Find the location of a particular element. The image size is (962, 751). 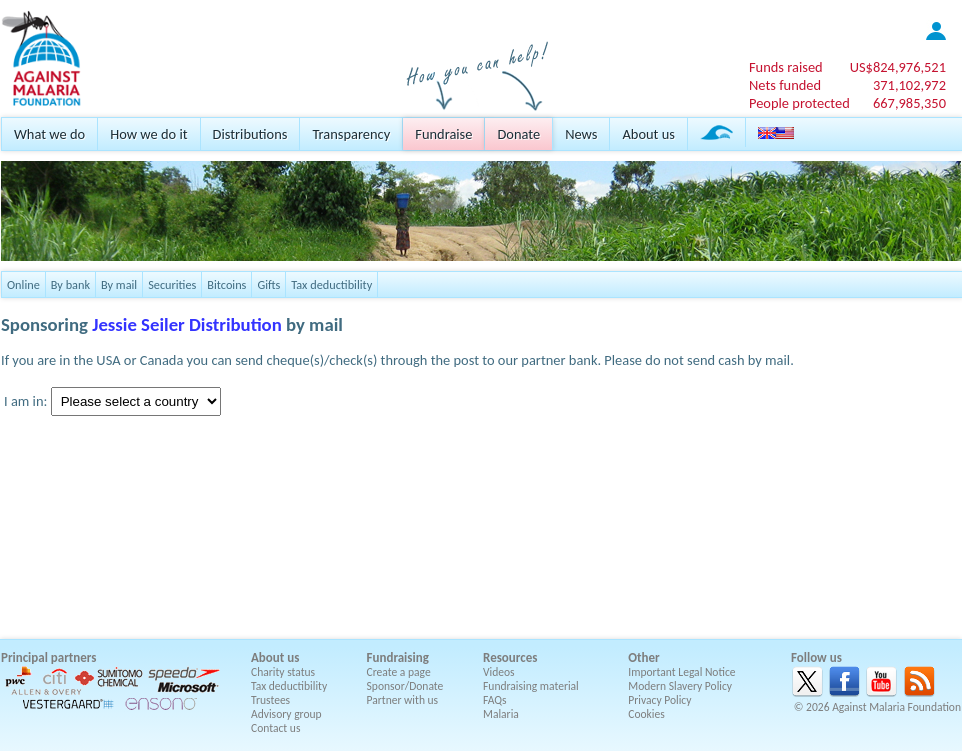

Videos is located at coordinates (499, 672).